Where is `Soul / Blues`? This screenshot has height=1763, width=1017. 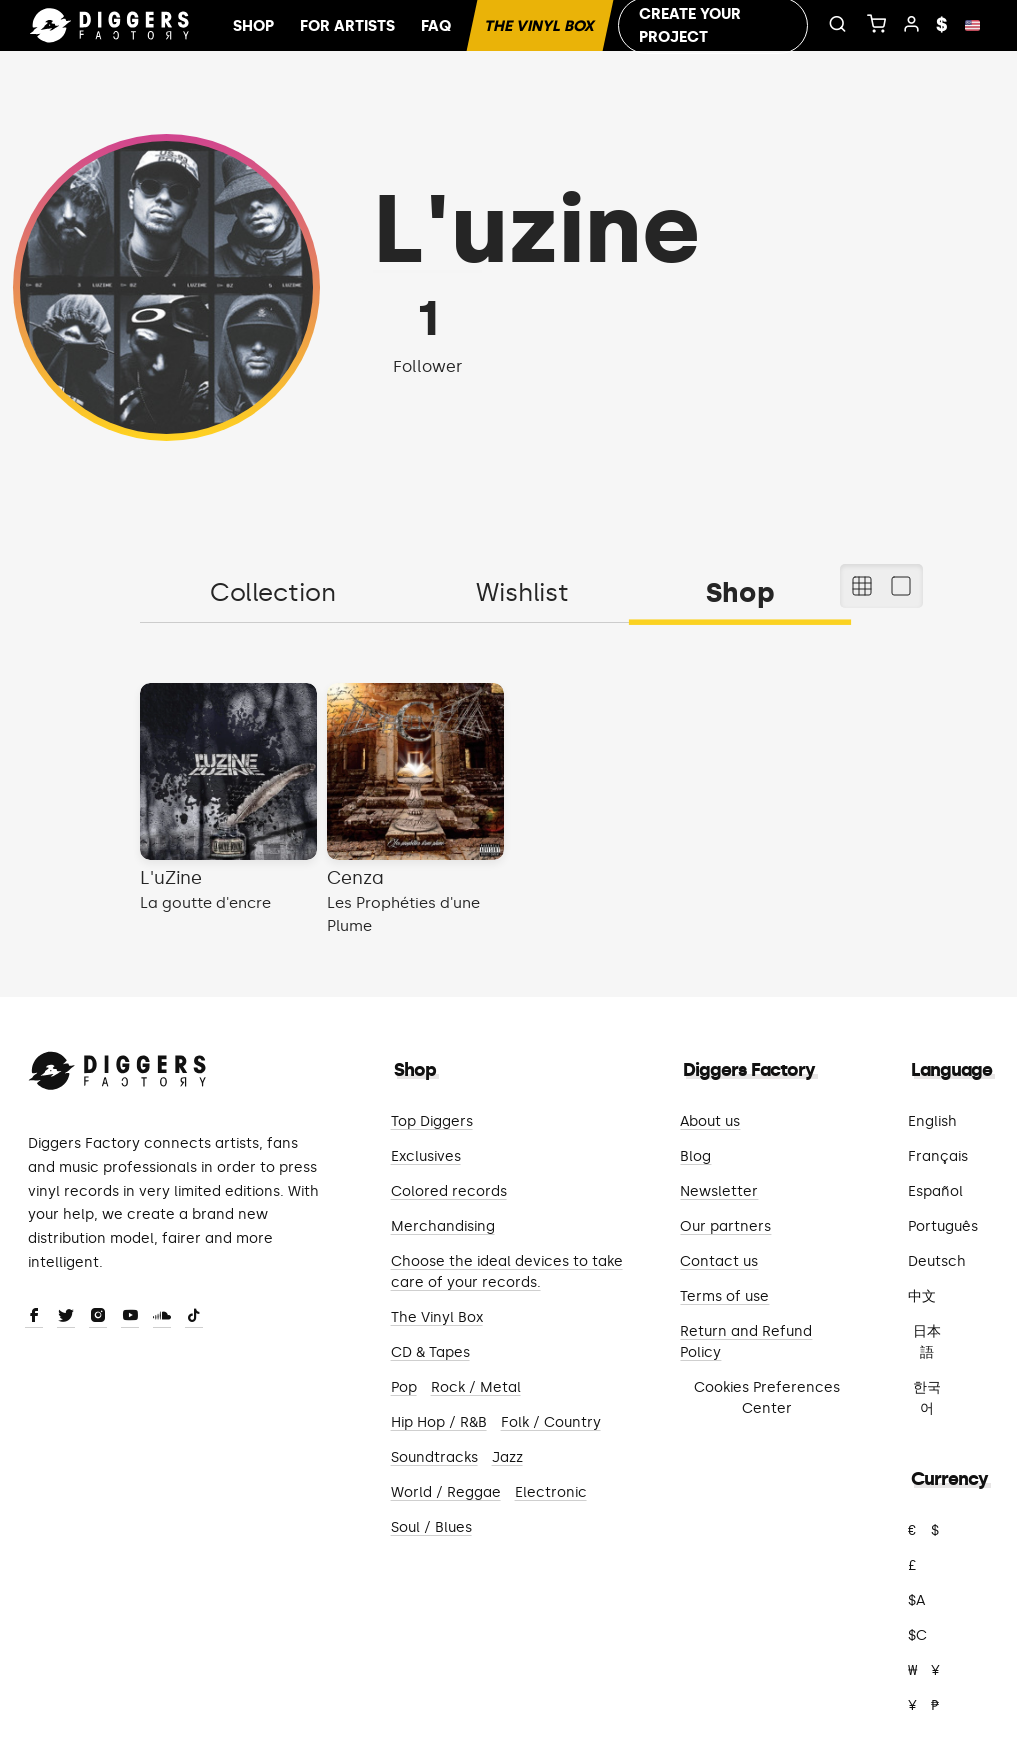 Soul / Blues is located at coordinates (431, 1527).